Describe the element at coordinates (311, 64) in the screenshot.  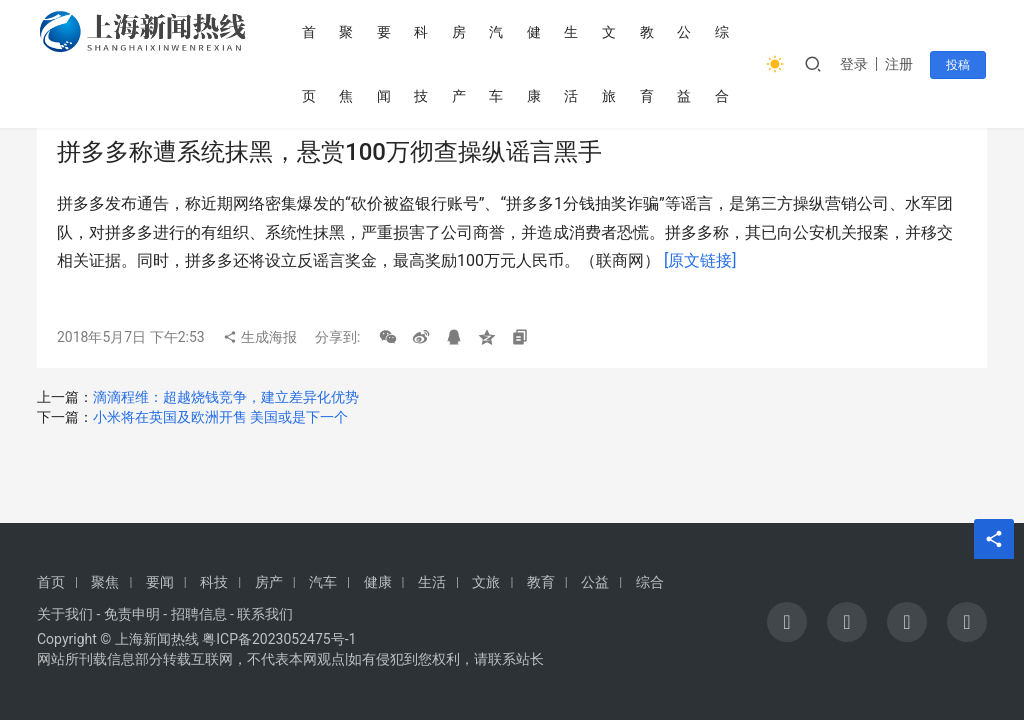
I see `首页` at that location.